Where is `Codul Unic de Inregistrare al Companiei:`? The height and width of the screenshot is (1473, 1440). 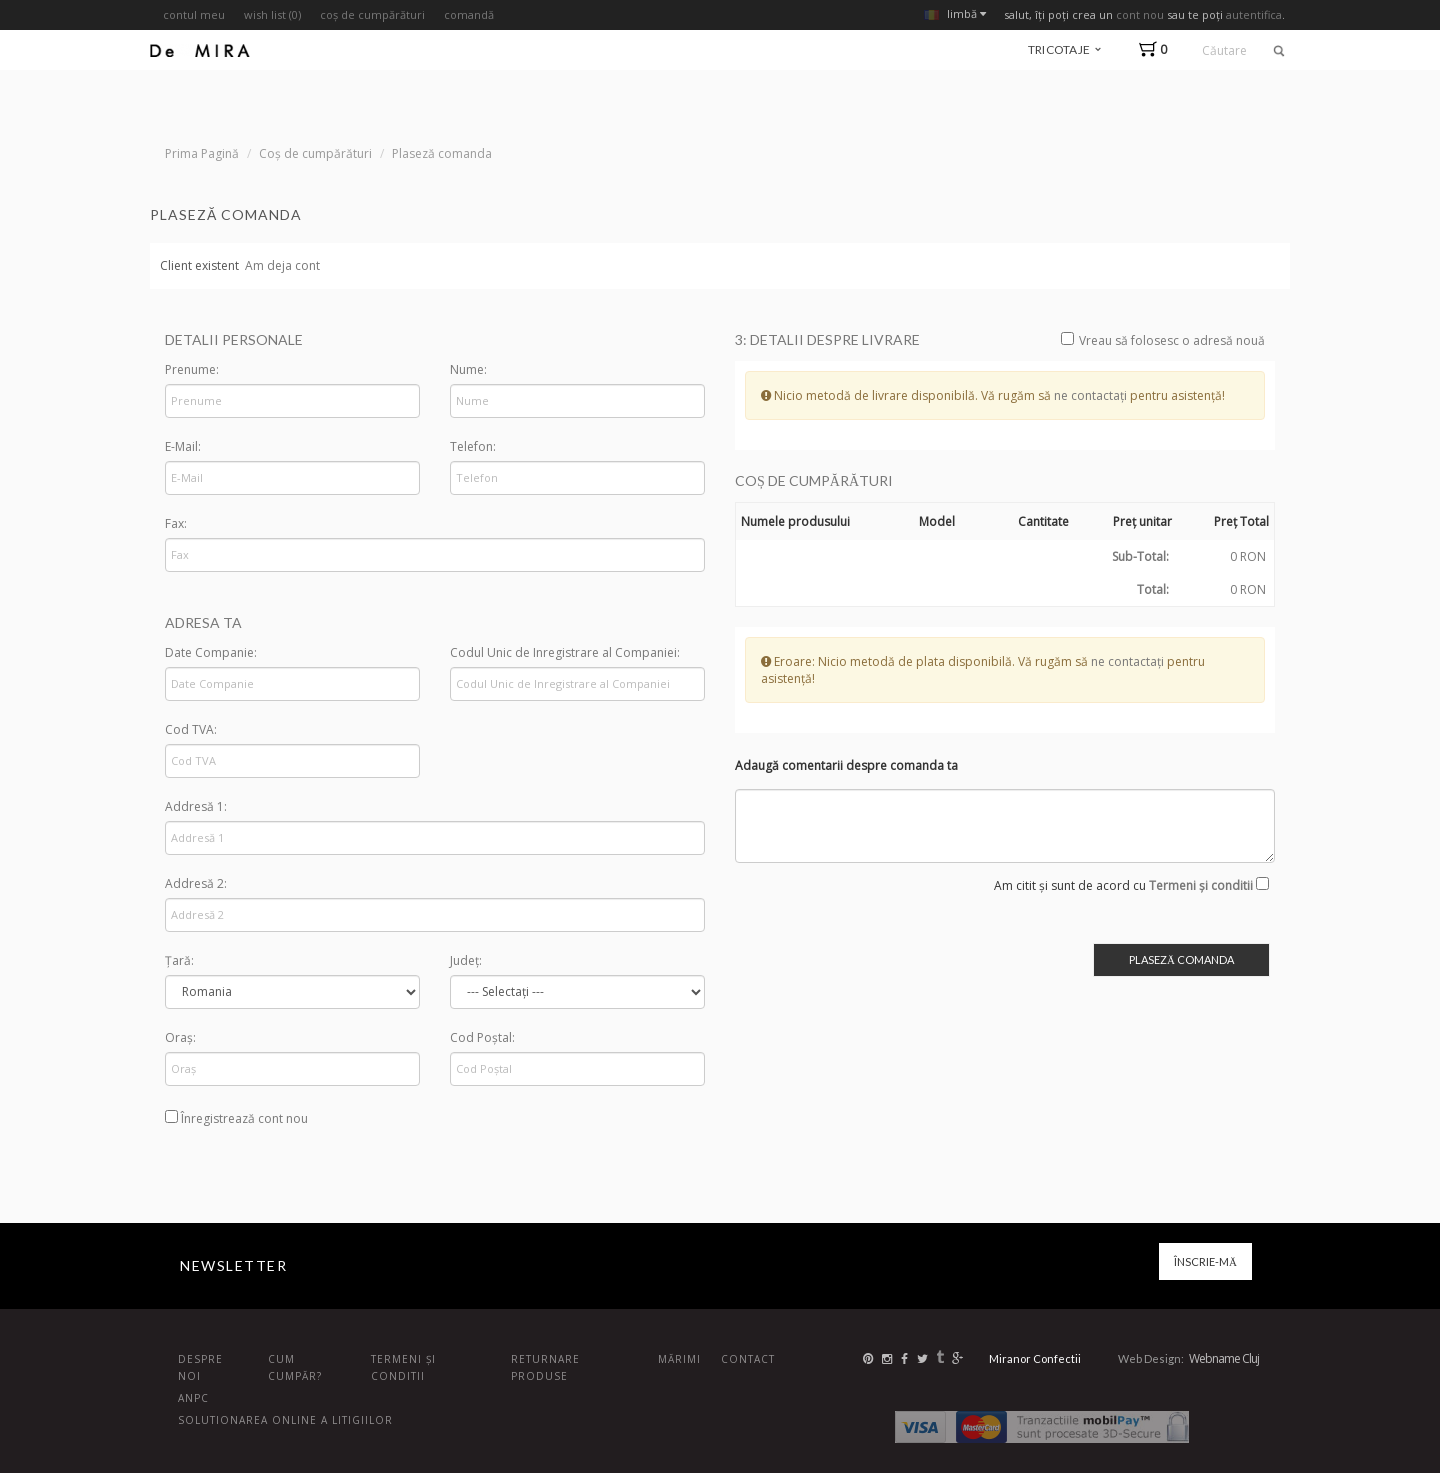 Codul Unic de Inregistrare al Companiei: is located at coordinates (565, 652).